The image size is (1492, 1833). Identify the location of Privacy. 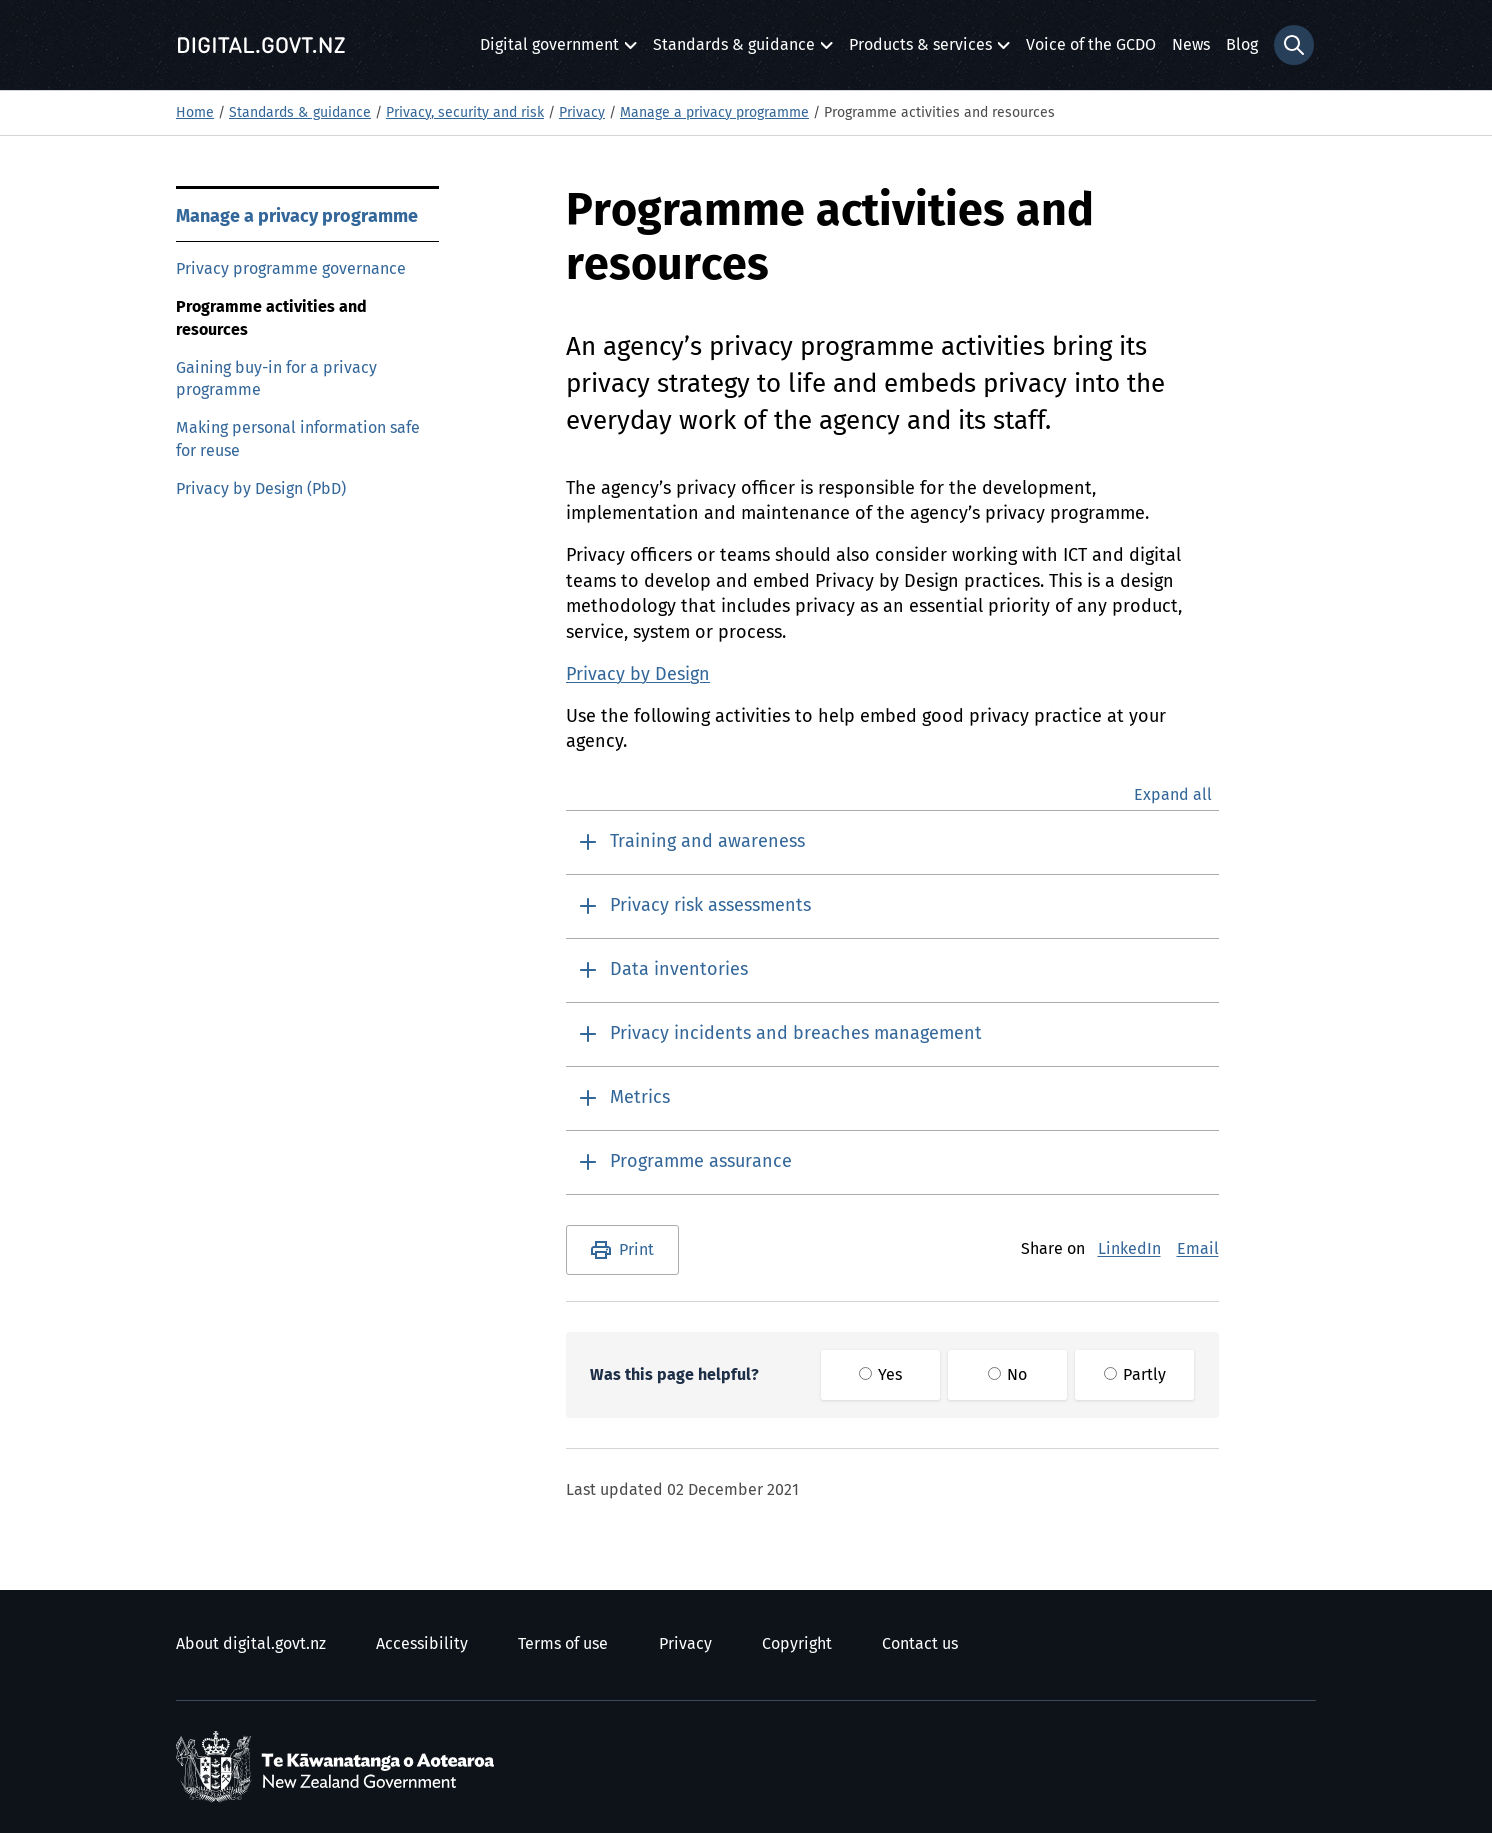
(582, 113).